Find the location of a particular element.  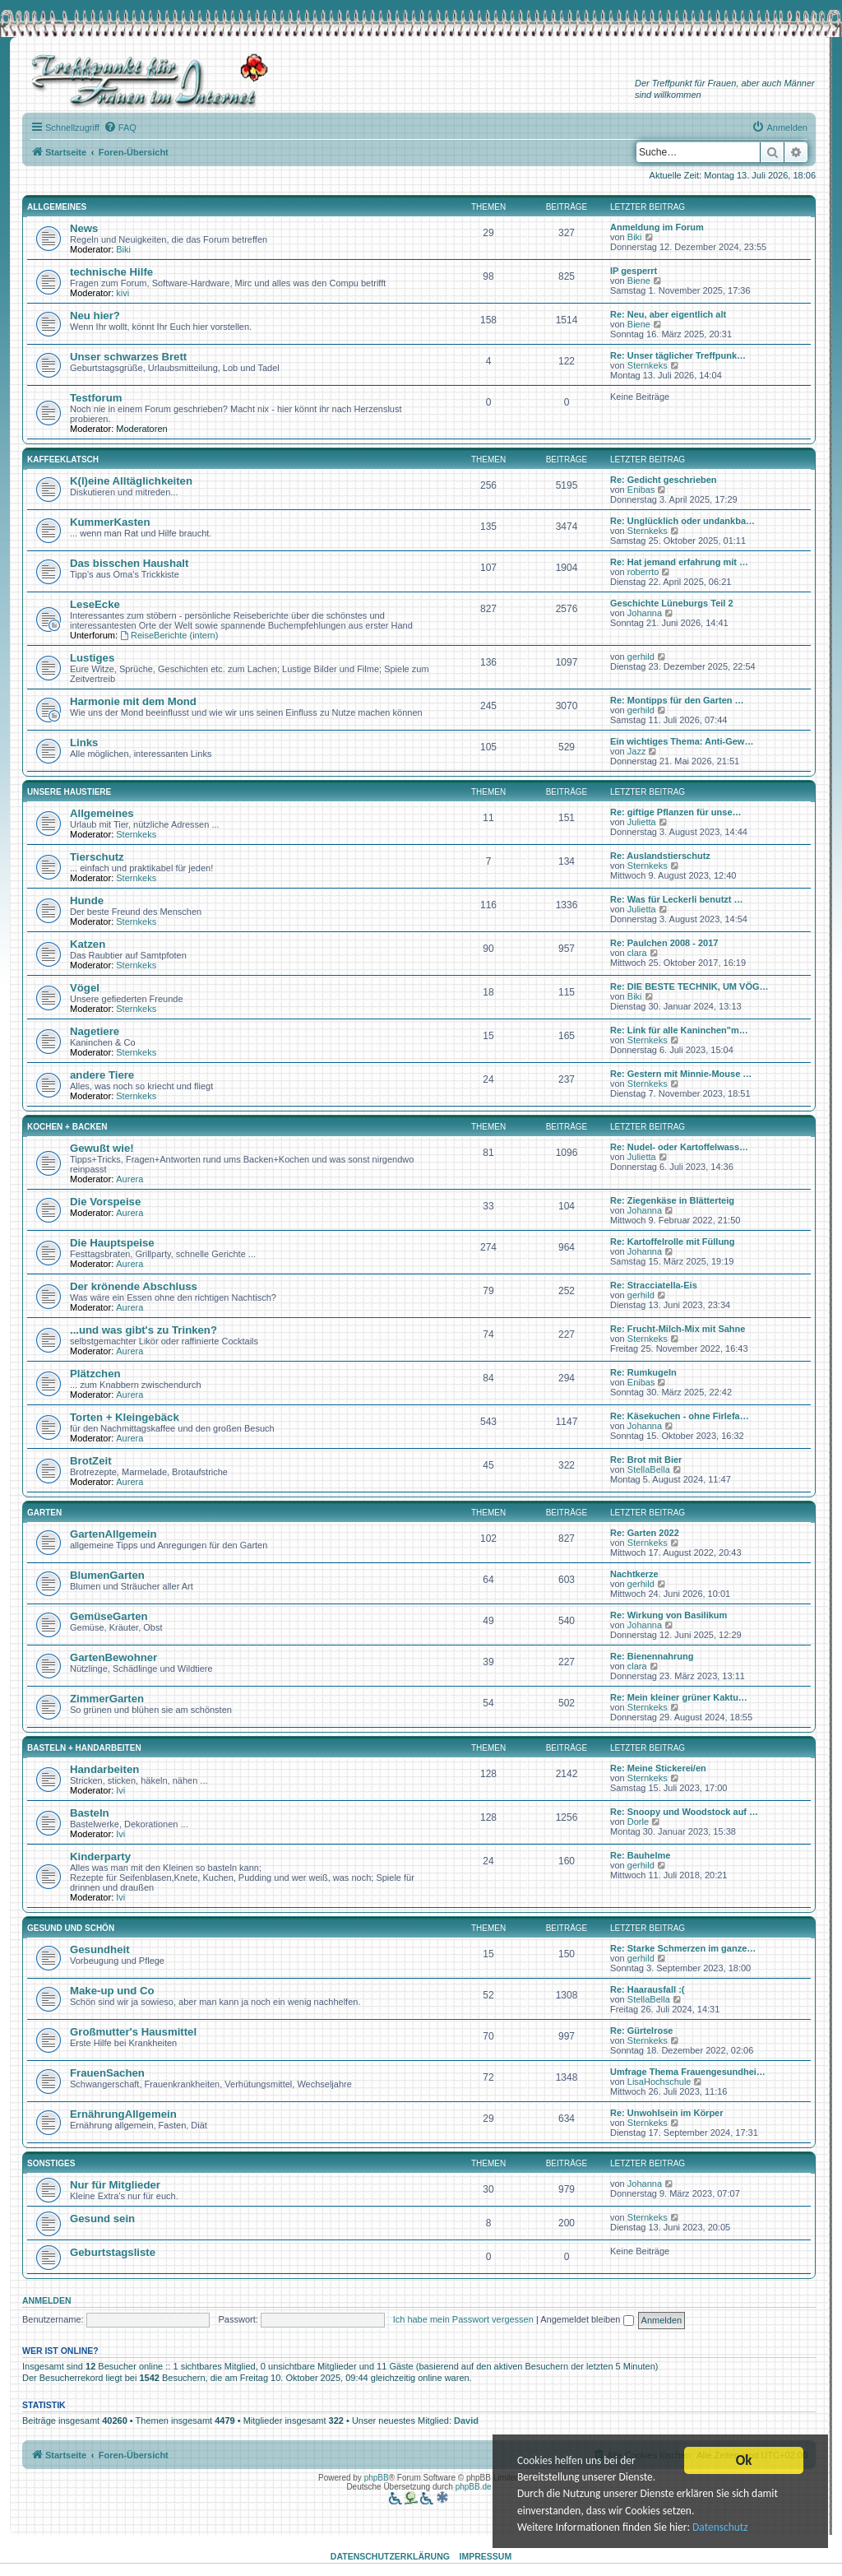

Torten + Kleingebäck is located at coordinates (124, 1417).